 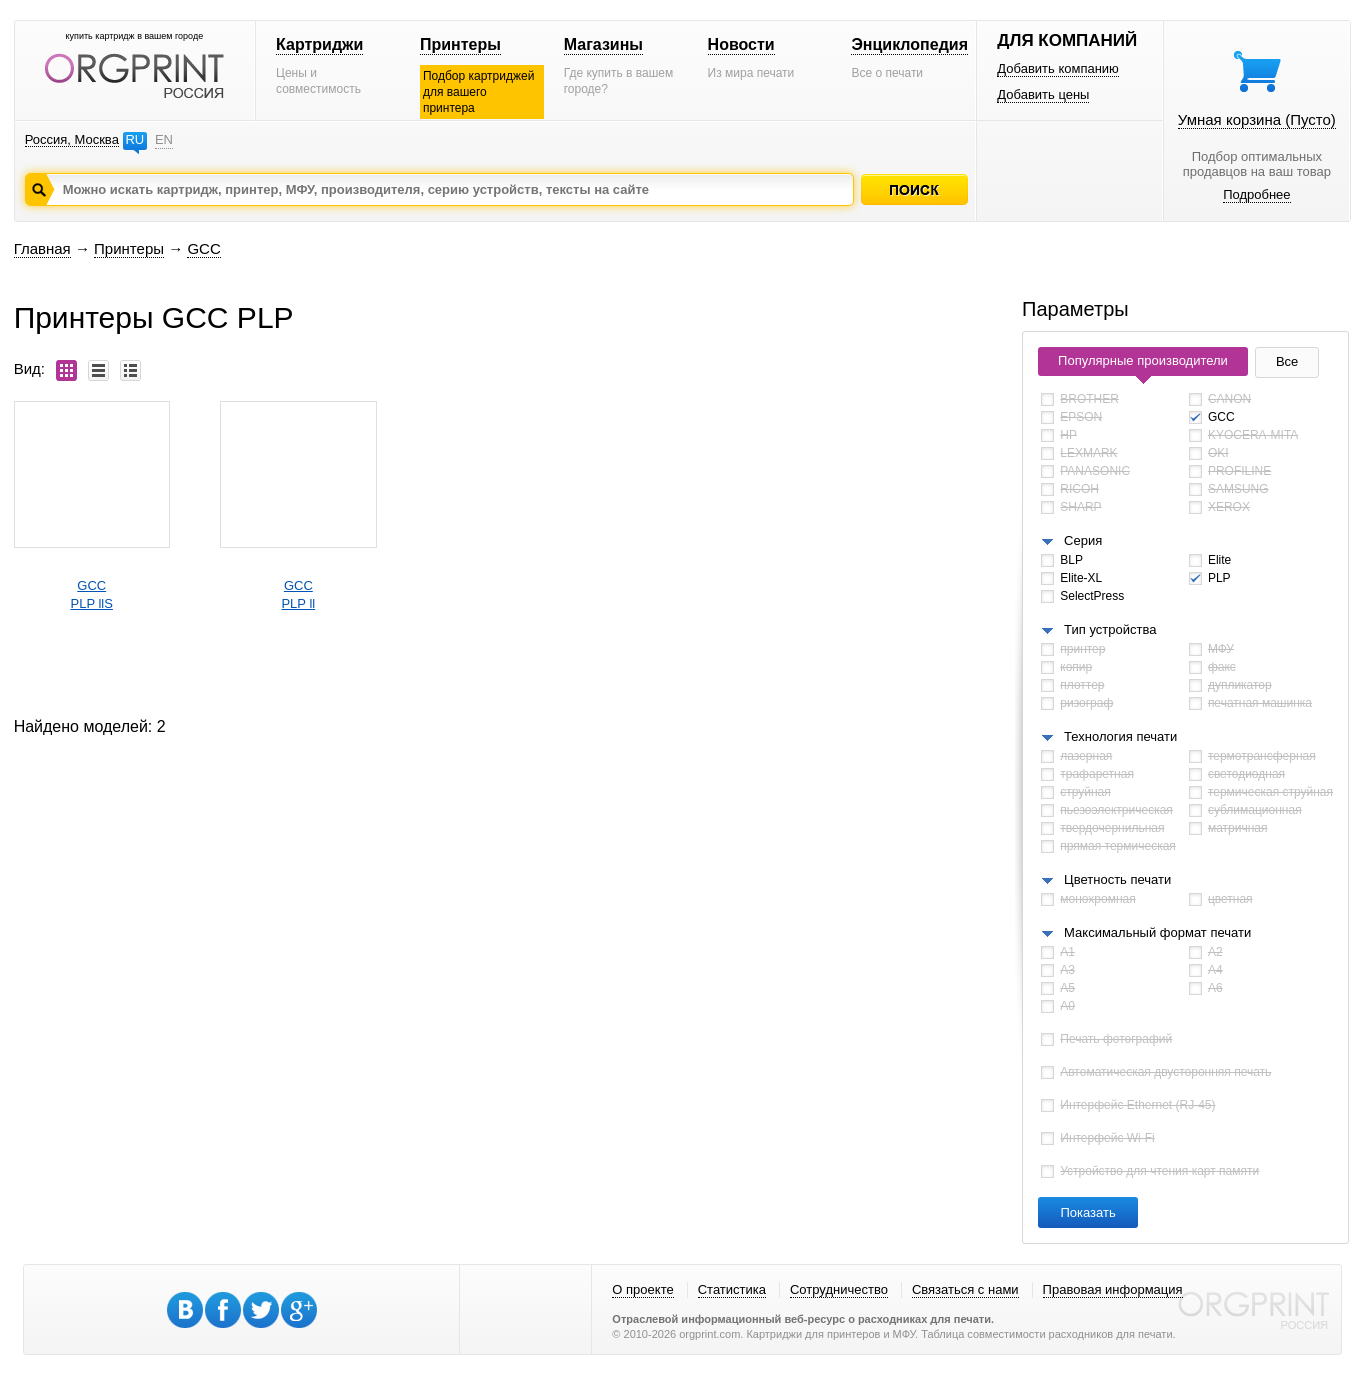 What do you see at coordinates (1157, 932) in the screenshot?
I see `Максимальный формат печати` at bounding box center [1157, 932].